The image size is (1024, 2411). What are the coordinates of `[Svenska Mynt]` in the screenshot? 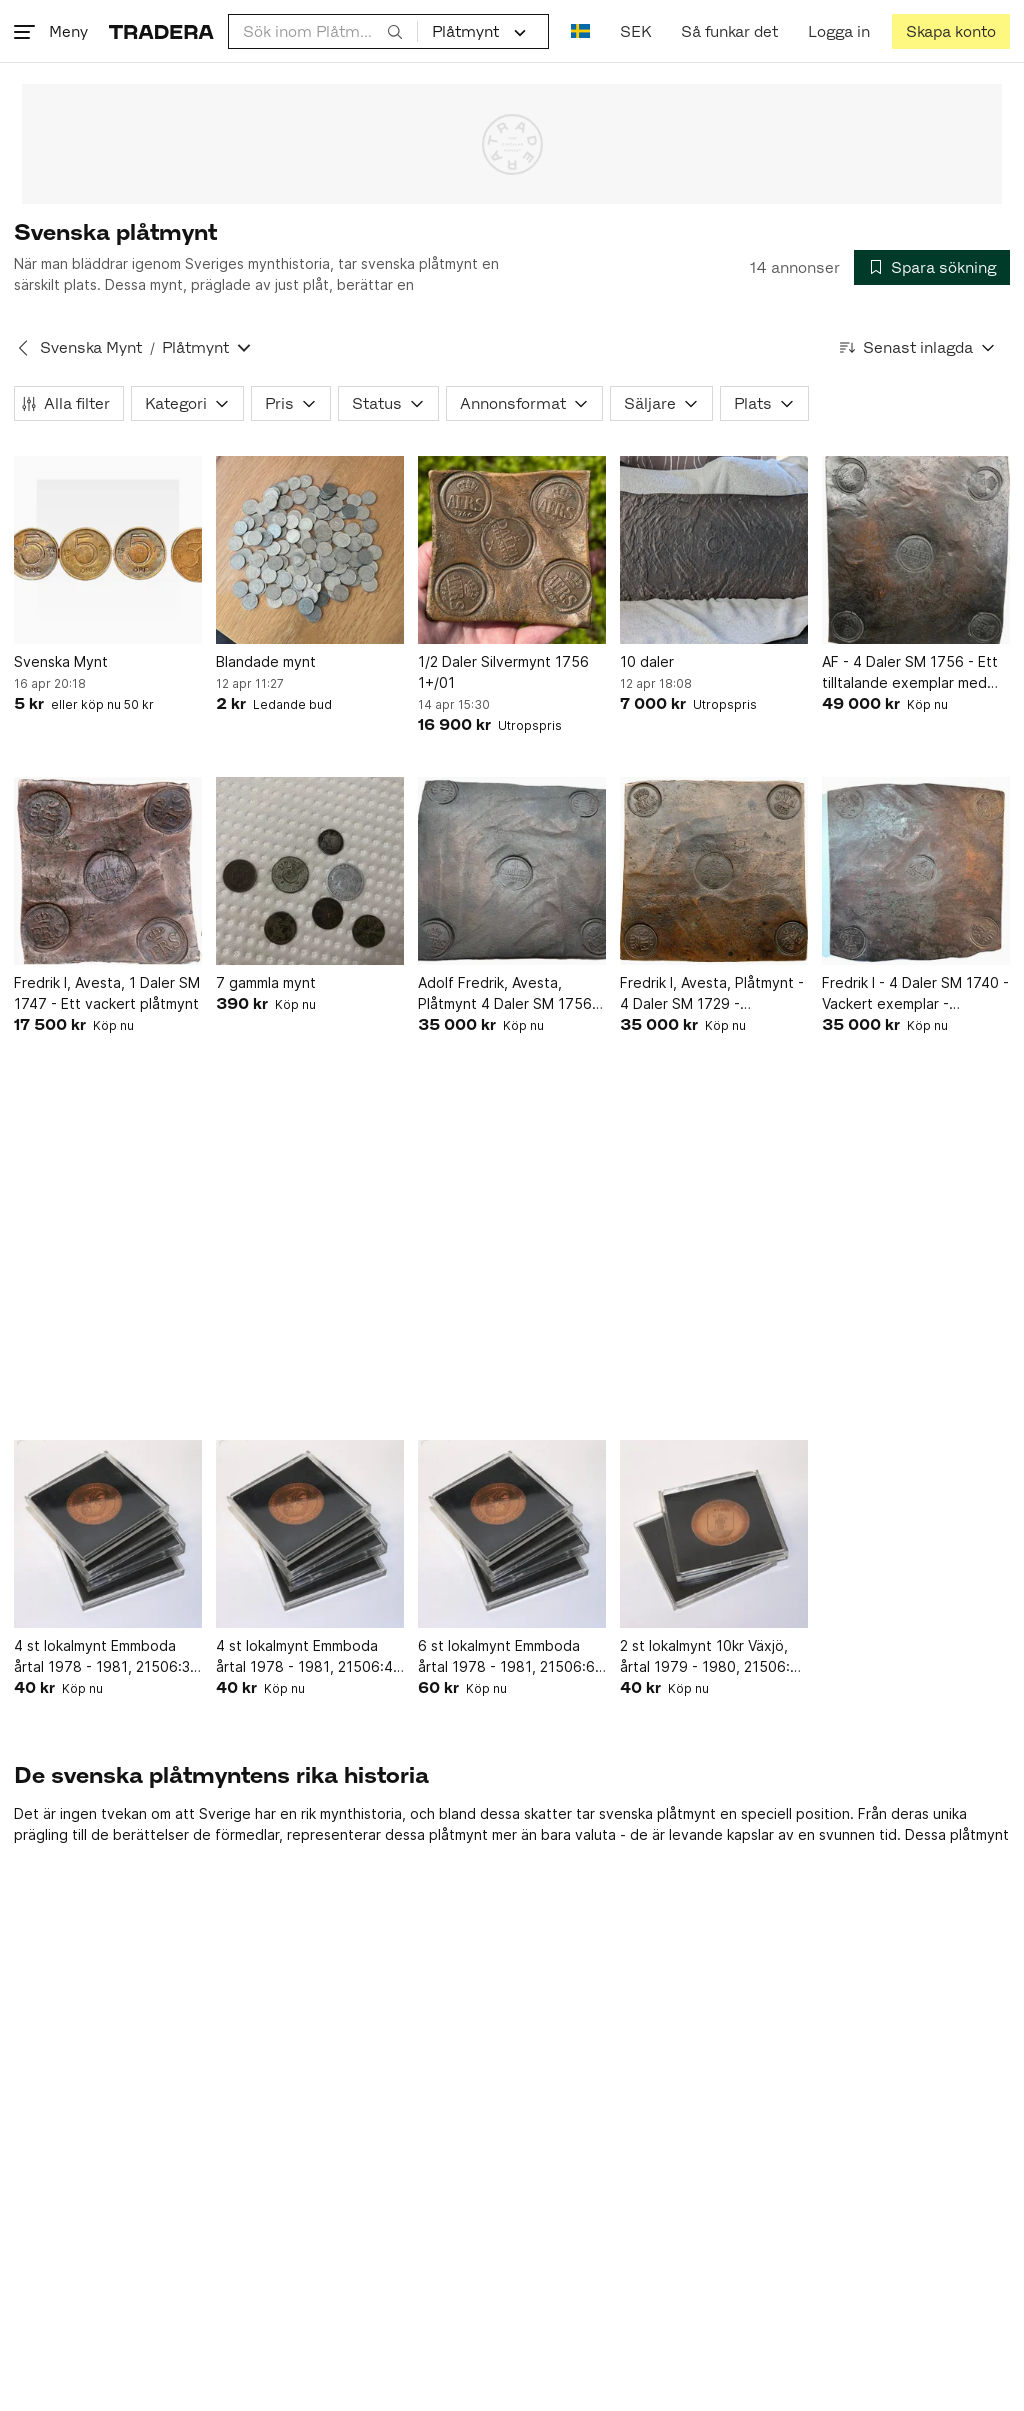 It's located at (108, 550).